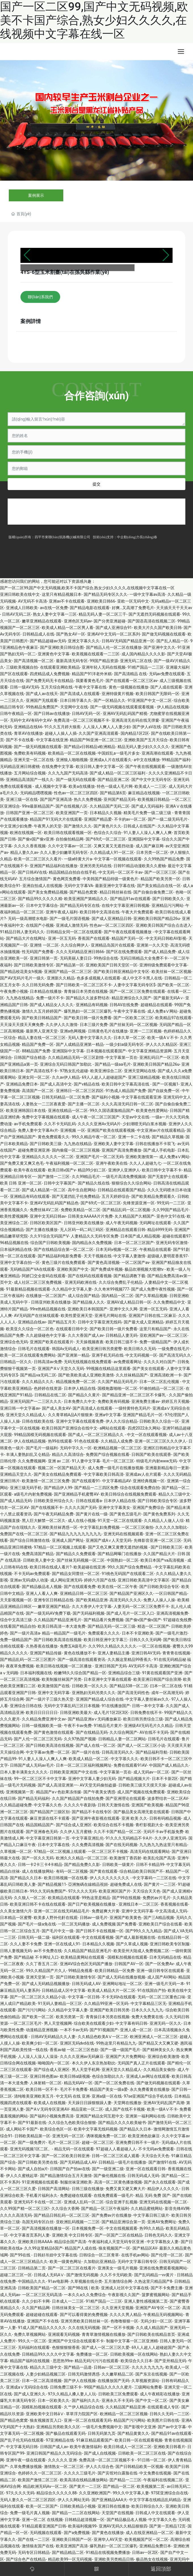 Image resolution: width=193 pixels, height=2576 pixels. Describe the element at coordinates (65, 2155) in the screenshot. I see `国产一区二区欧美日韩亚洲` at that location.